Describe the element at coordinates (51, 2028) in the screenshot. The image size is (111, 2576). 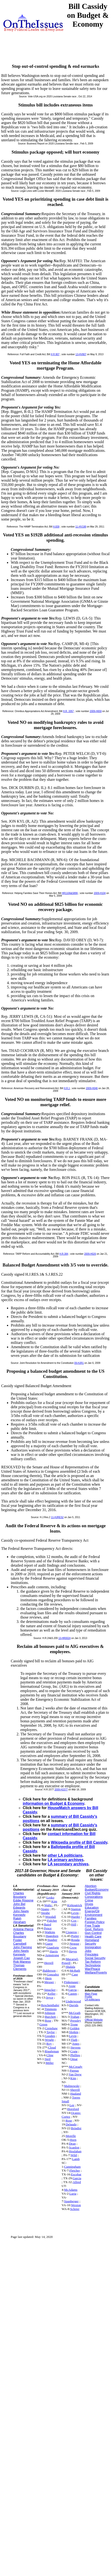
I see `Crenshaw` at that location.